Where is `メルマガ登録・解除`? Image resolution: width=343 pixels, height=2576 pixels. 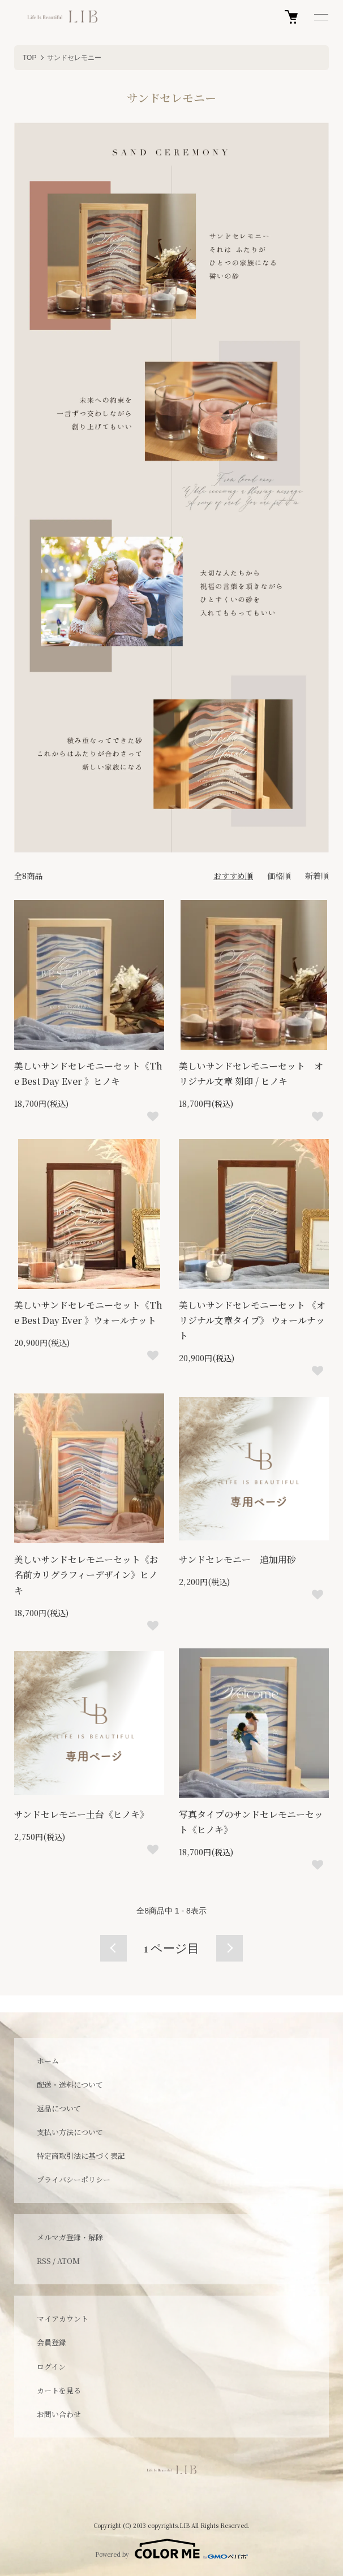 メルマガ登録・解除 is located at coordinates (70, 2237).